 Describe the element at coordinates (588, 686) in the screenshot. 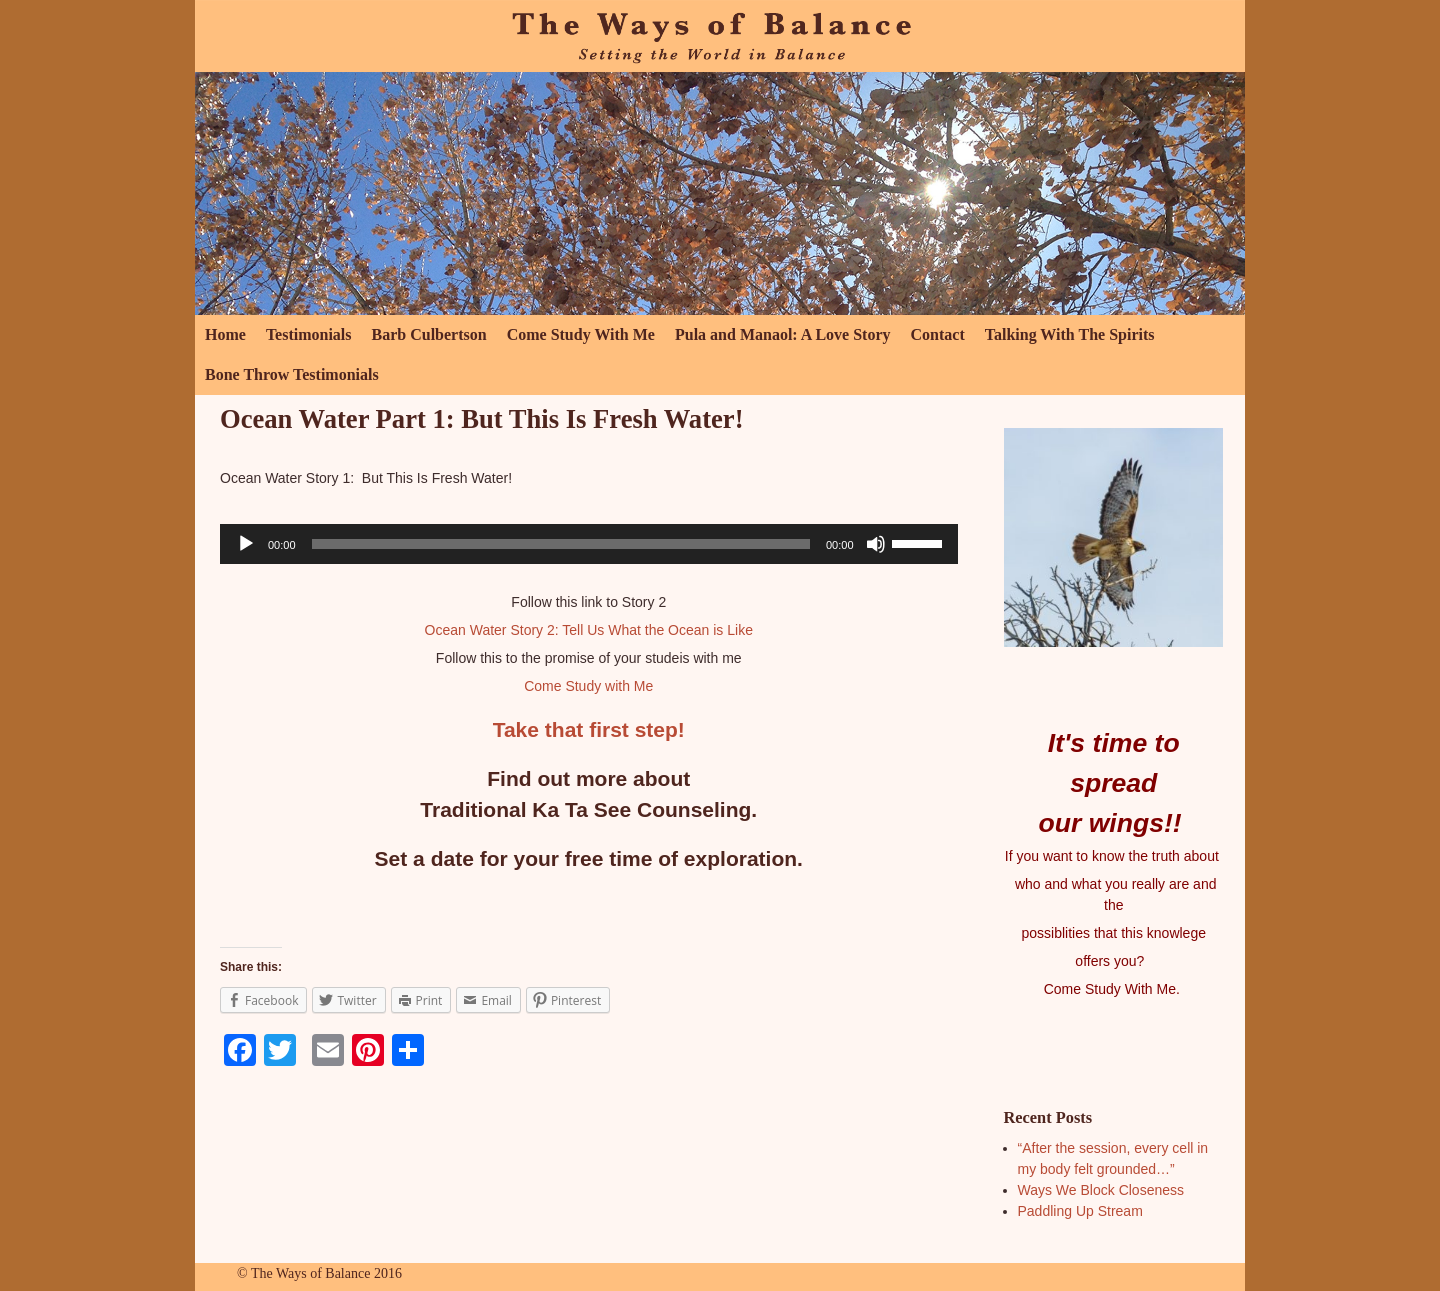

I see `Come Study with Me` at that location.